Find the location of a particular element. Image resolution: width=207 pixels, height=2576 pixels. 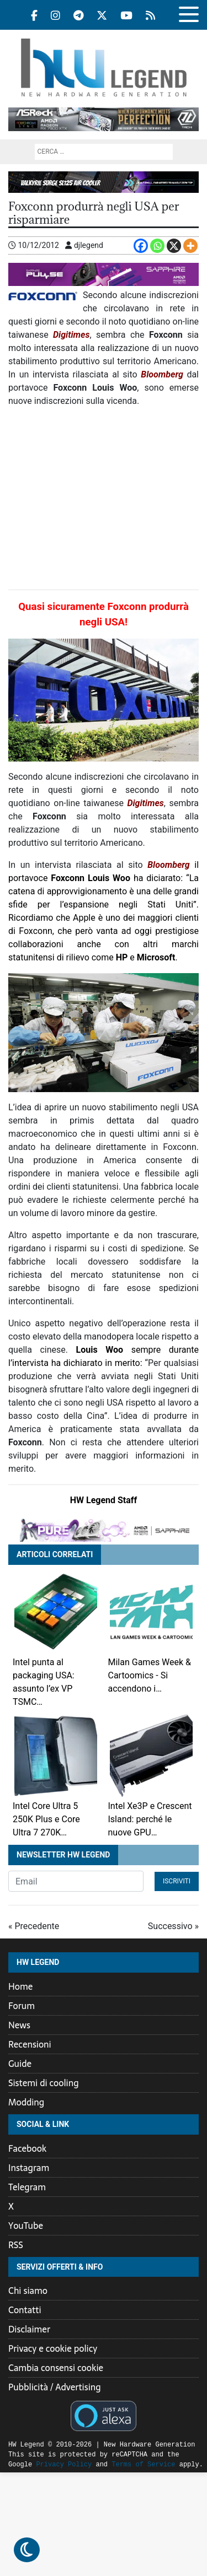

News is located at coordinates (19, 2025).